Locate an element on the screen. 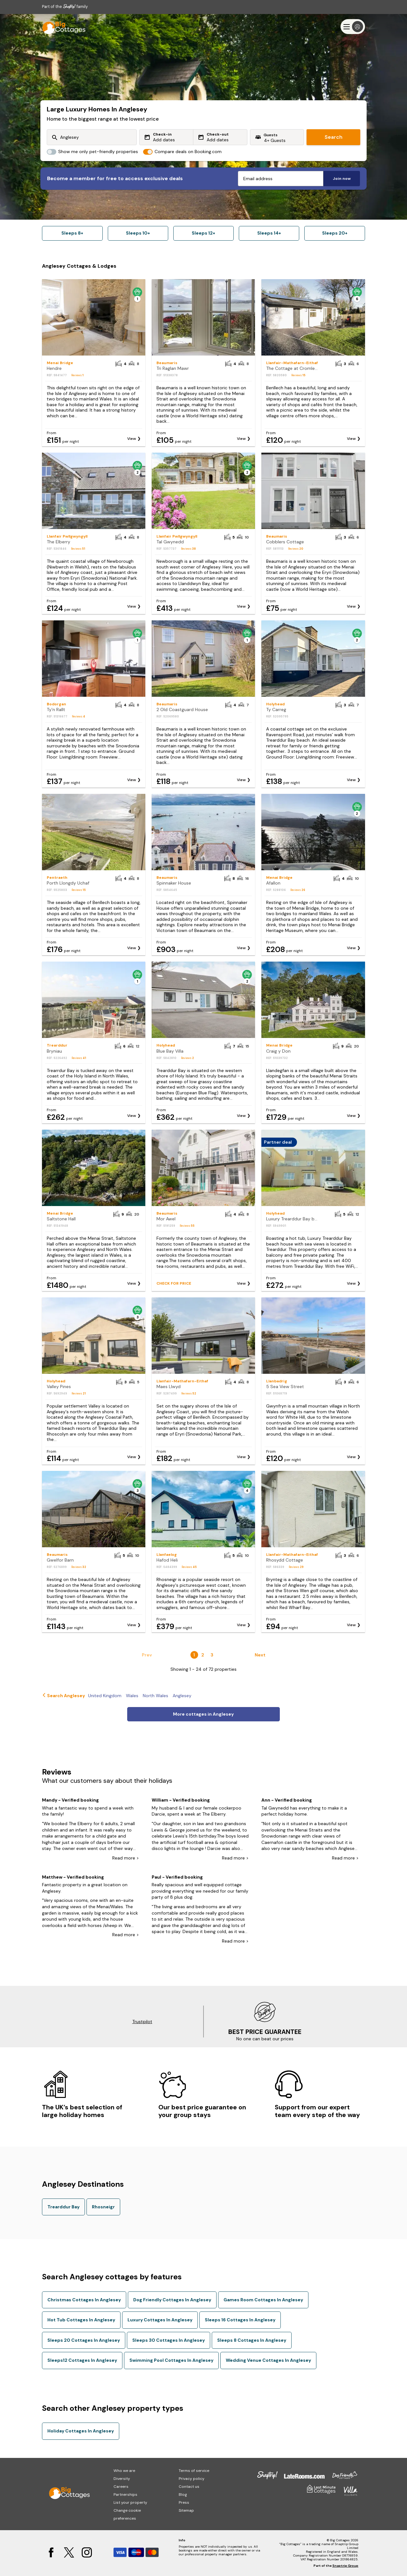 The image size is (407, 2576). Wedding Venue Cottages In Anglesey is located at coordinates (268, 2360).